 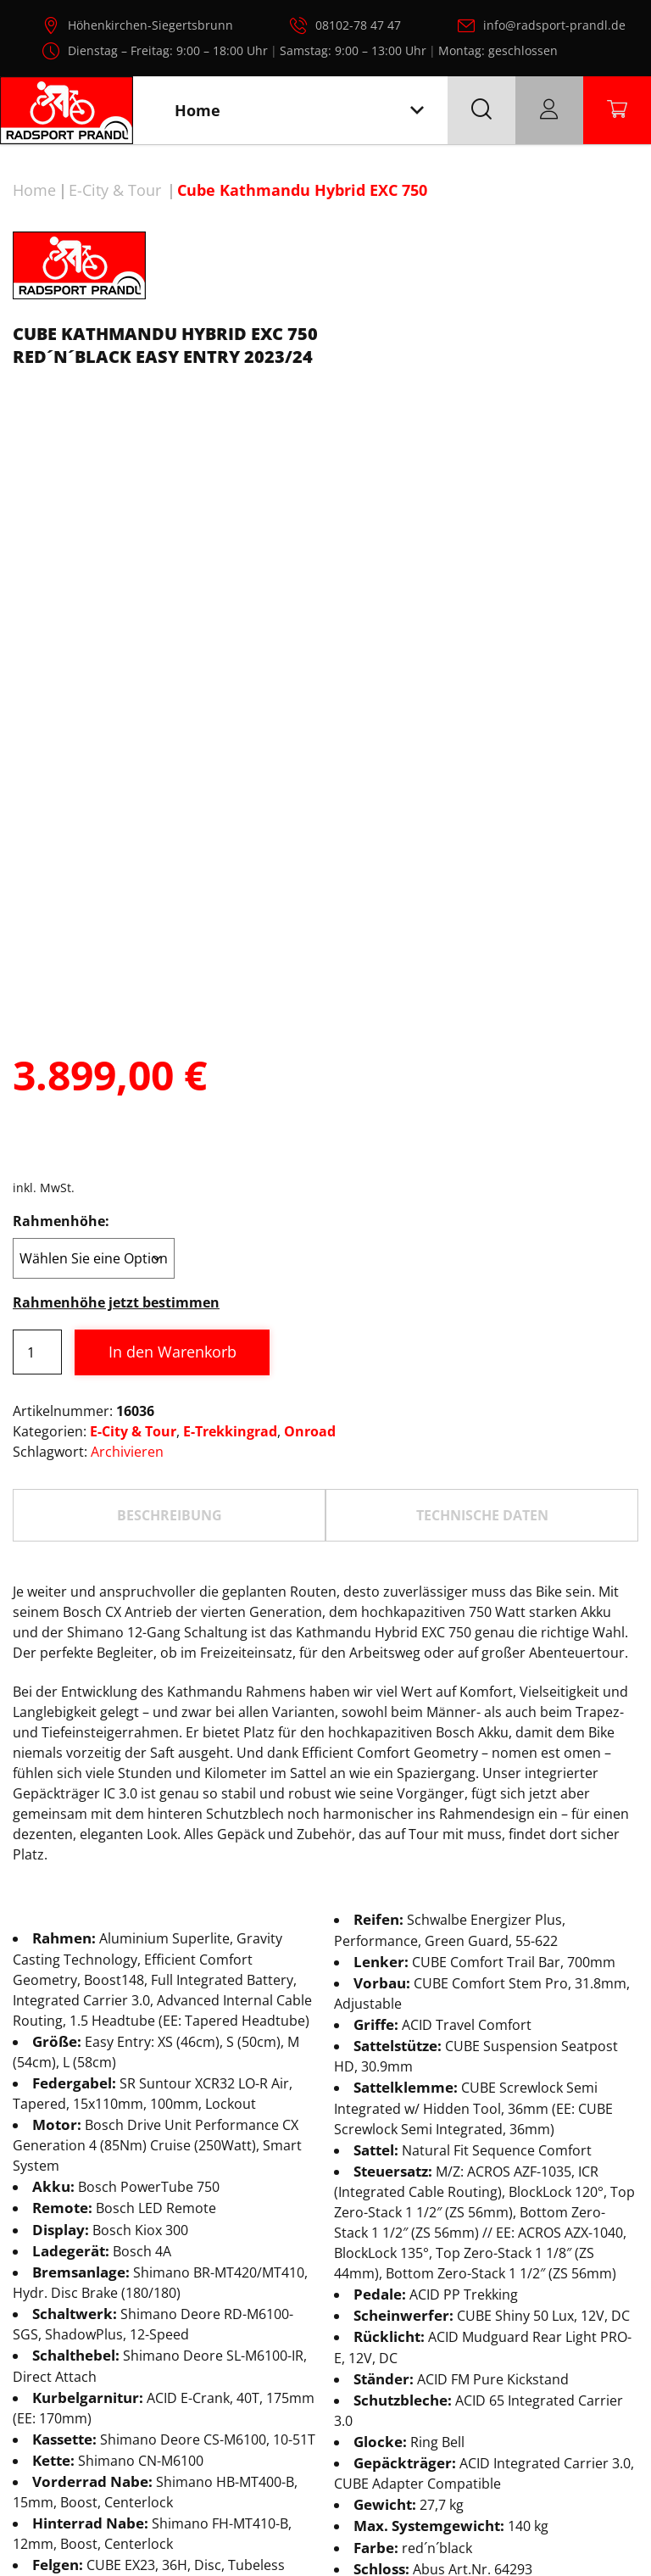 I want to click on Onroad, so click(x=310, y=1218).